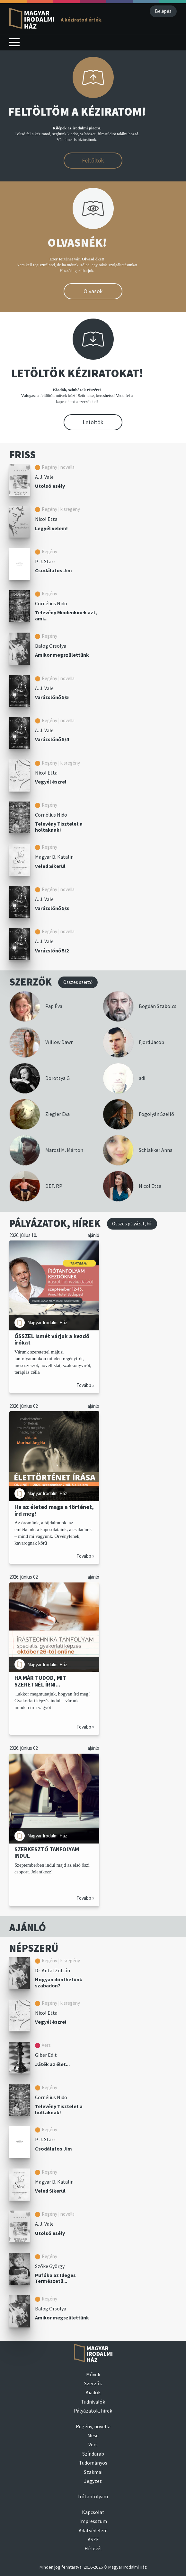 The height and width of the screenshot is (2576, 186). What do you see at coordinates (51, 1339) in the screenshot?
I see `ŐSSZEL ismét várjuk a kezdő írókat` at bounding box center [51, 1339].